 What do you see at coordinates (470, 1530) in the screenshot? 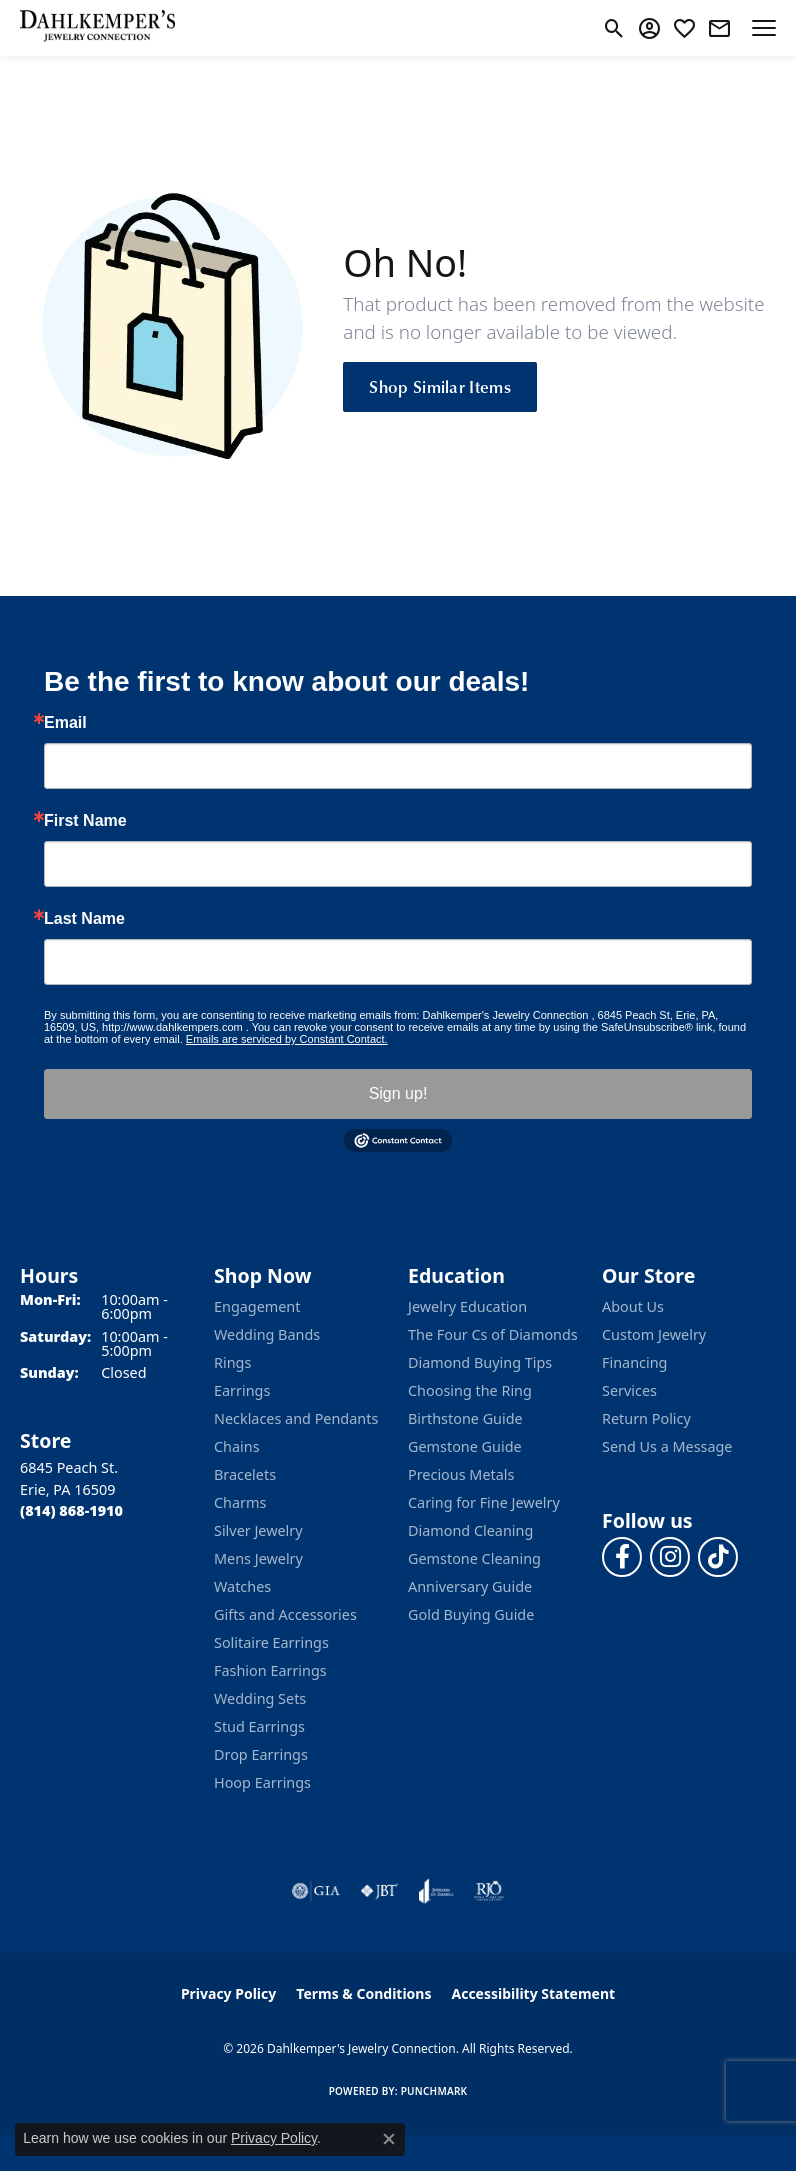
I see `Diamond Cleaning [menuitem]` at bounding box center [470, 1530].